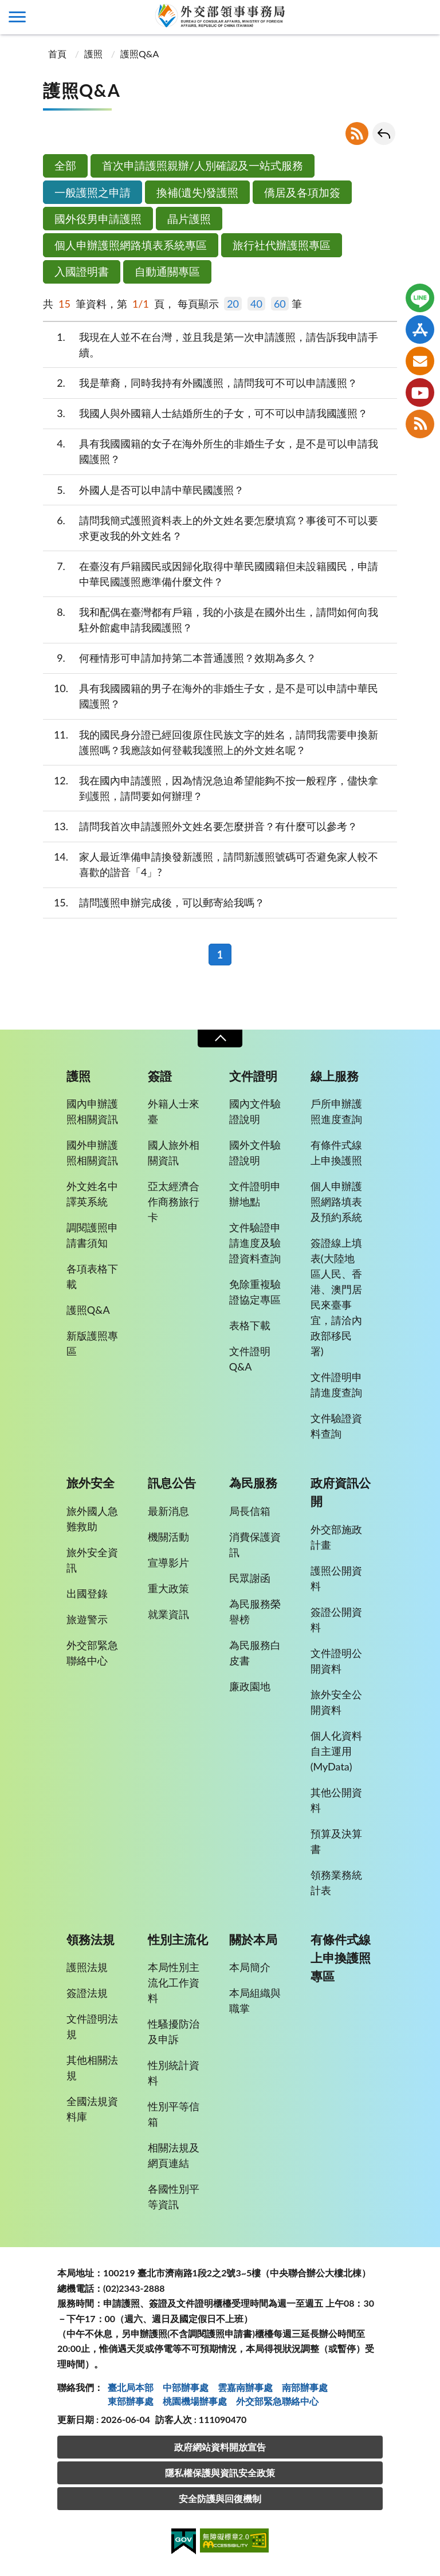 The image size is (440, 2576). What do you see at coordinates (255, 2000) in the screenshot?
I see `本局組織與職掌` at bounding box center [255, 2000].